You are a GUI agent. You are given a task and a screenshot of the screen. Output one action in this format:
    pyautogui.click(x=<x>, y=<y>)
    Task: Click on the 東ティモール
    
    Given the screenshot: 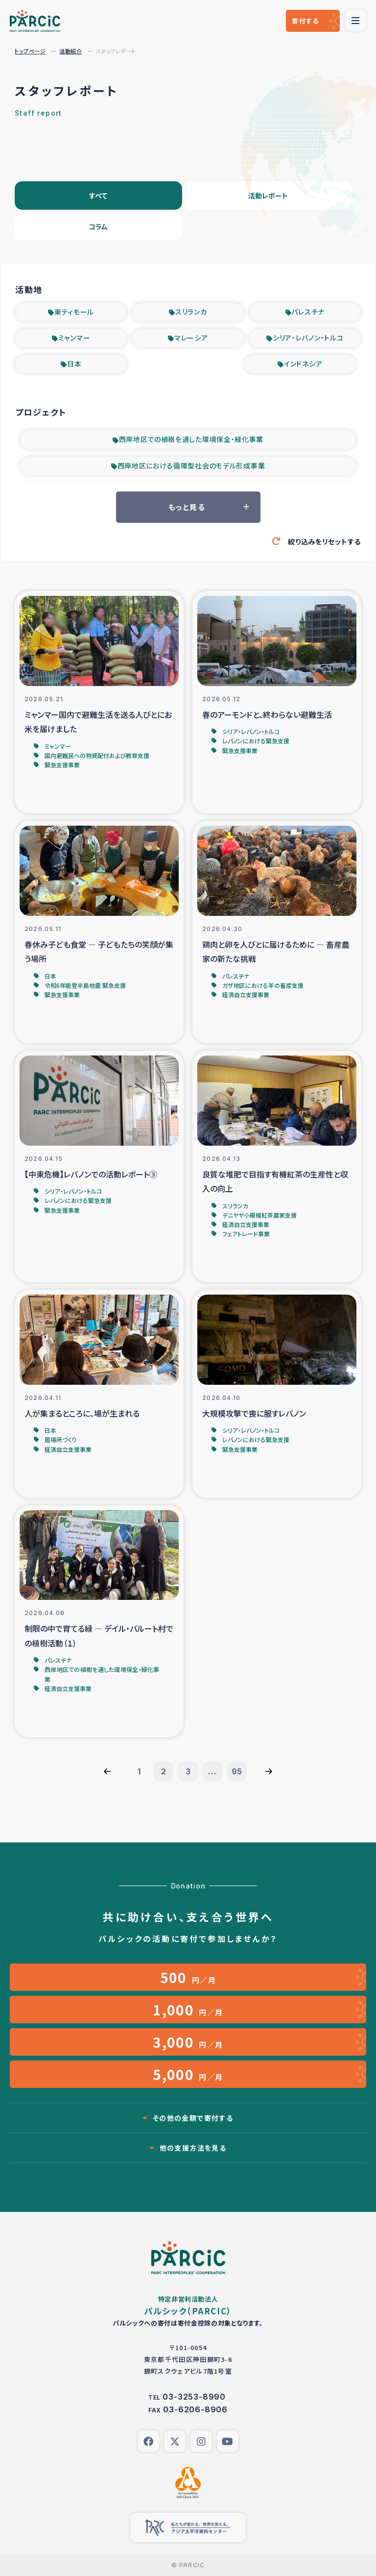 What is the action you would take?
    pyautogui.click(x=74, y=312)
    